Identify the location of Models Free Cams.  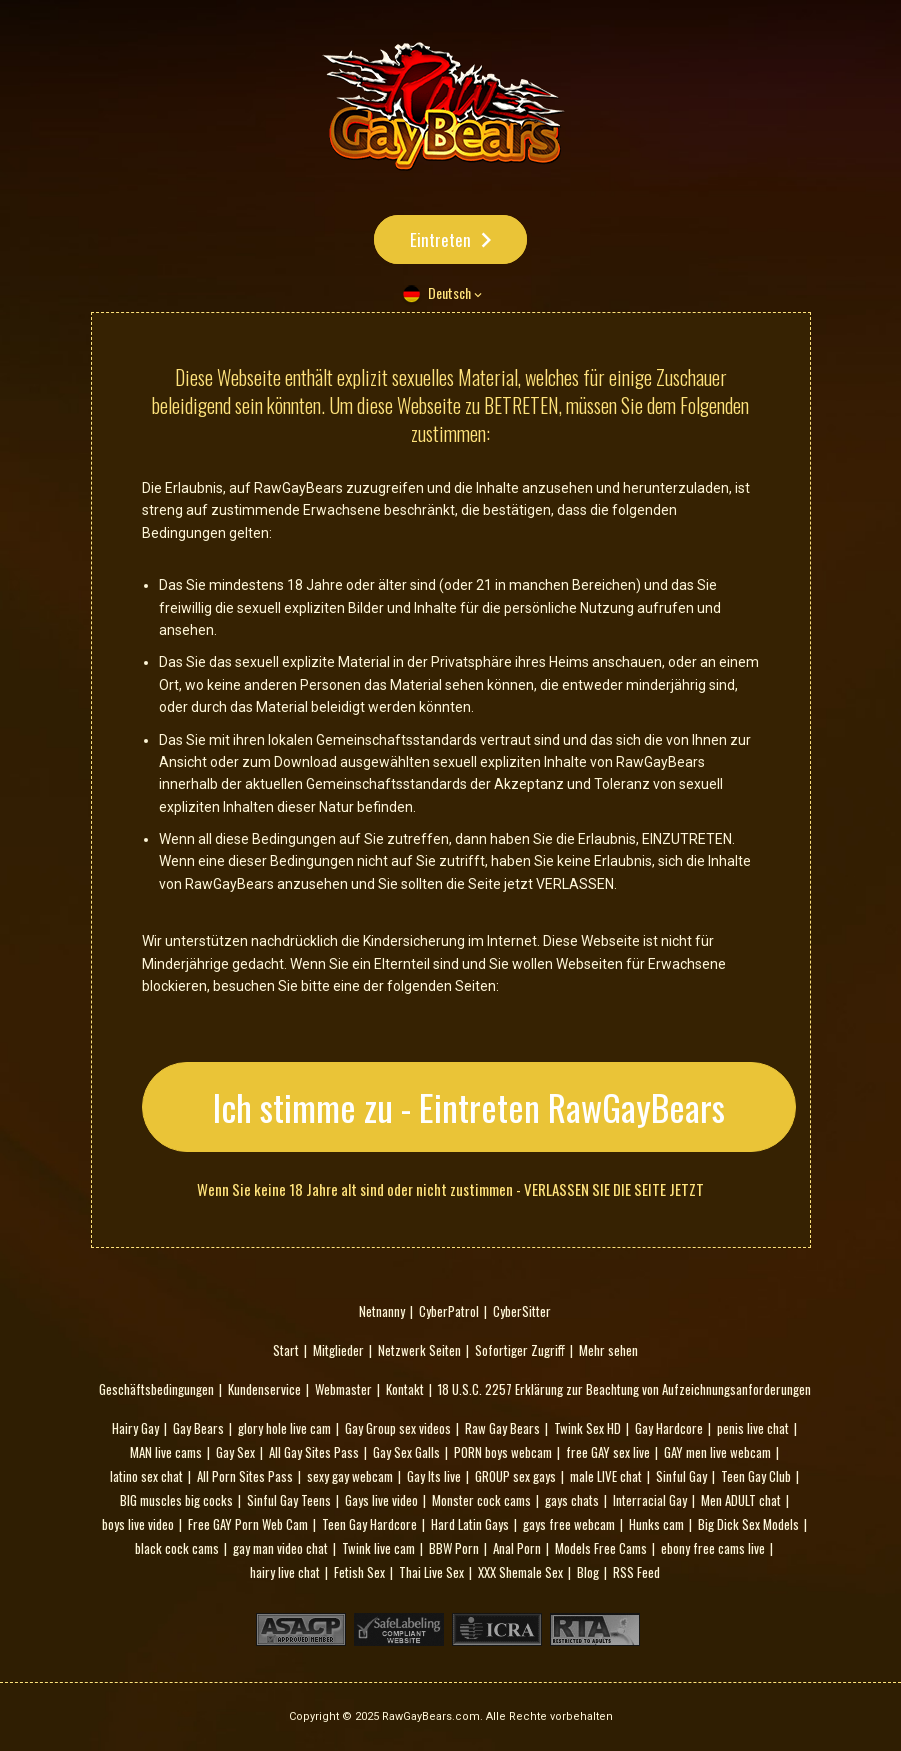
(601, 1548).